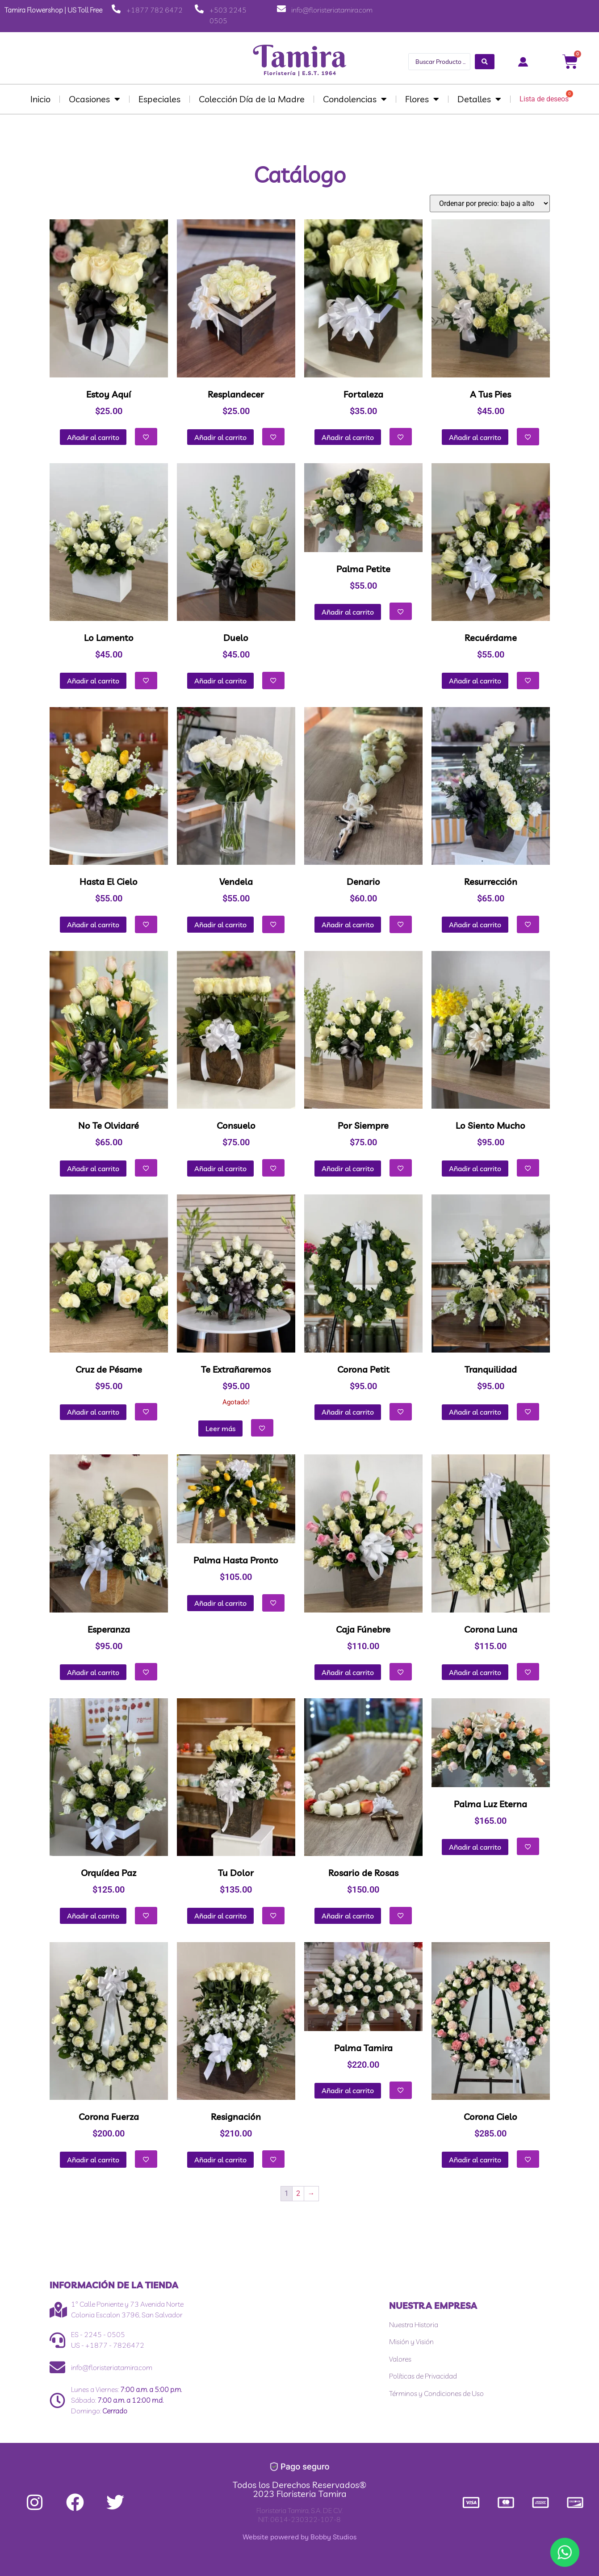 The image size is (599, 2576). Describe the element at coordinates (332, 9) in the screenshot. I see `info@floristeriatamira.com` at that location.